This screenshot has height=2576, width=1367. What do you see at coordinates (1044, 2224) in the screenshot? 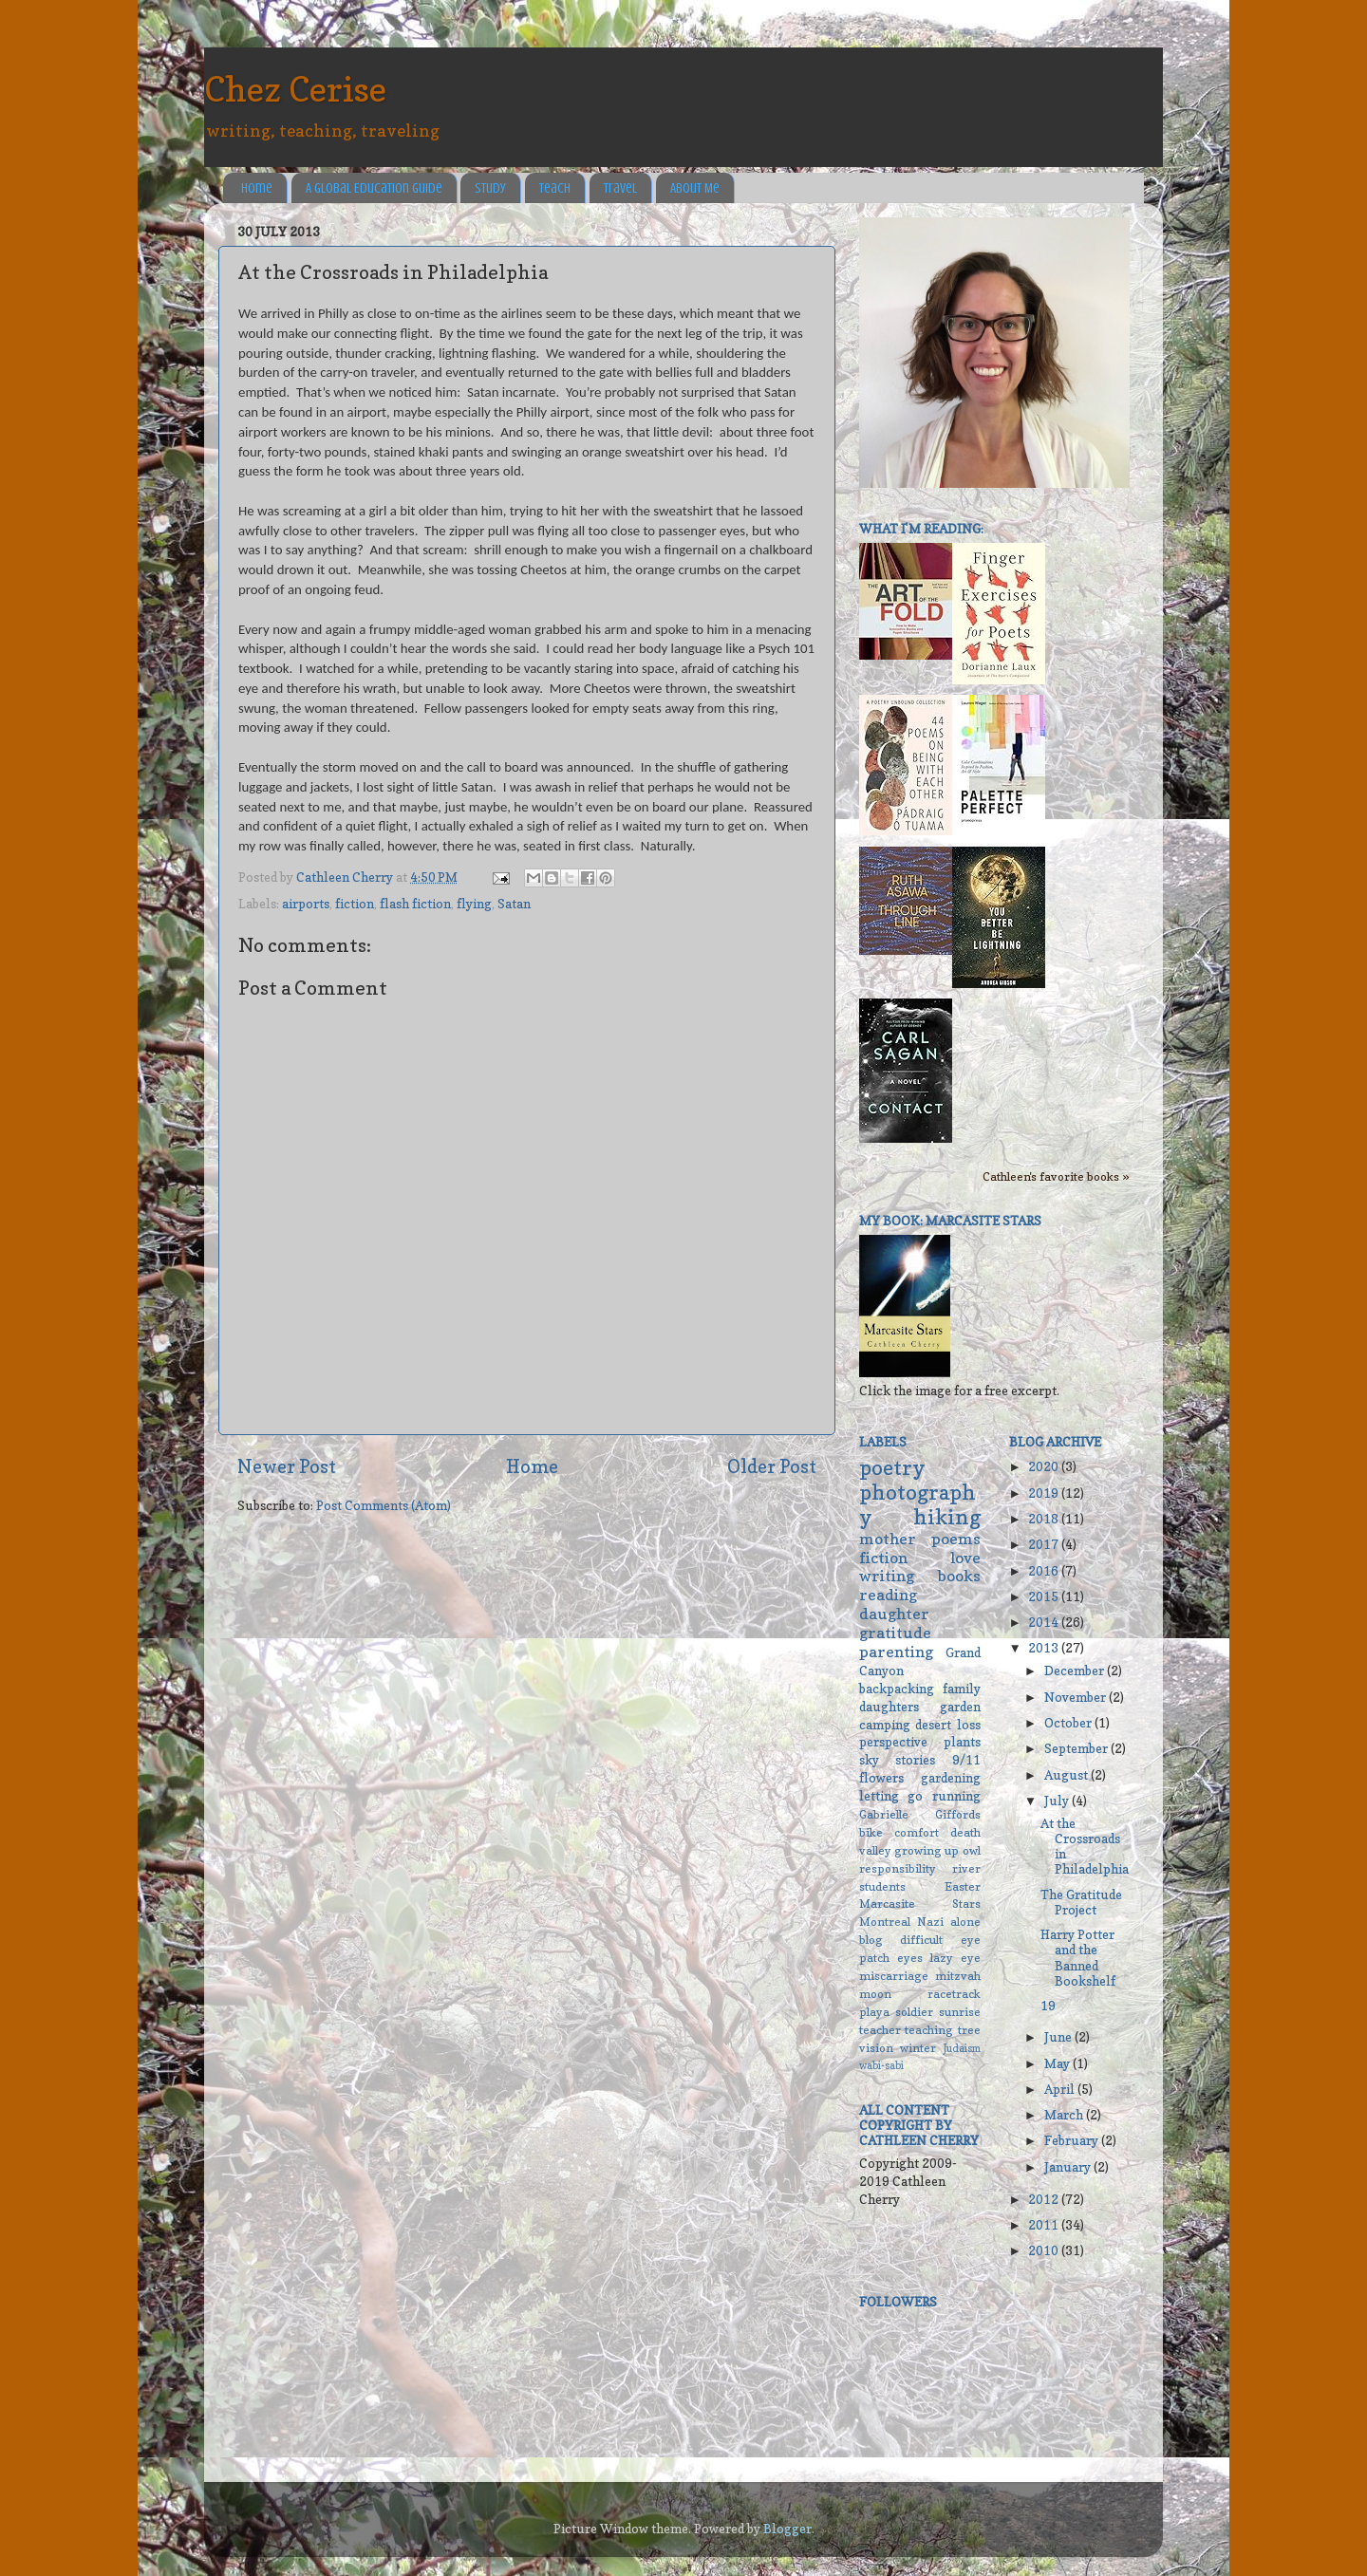
I see `2011` at bounding box center [1044, 2224].